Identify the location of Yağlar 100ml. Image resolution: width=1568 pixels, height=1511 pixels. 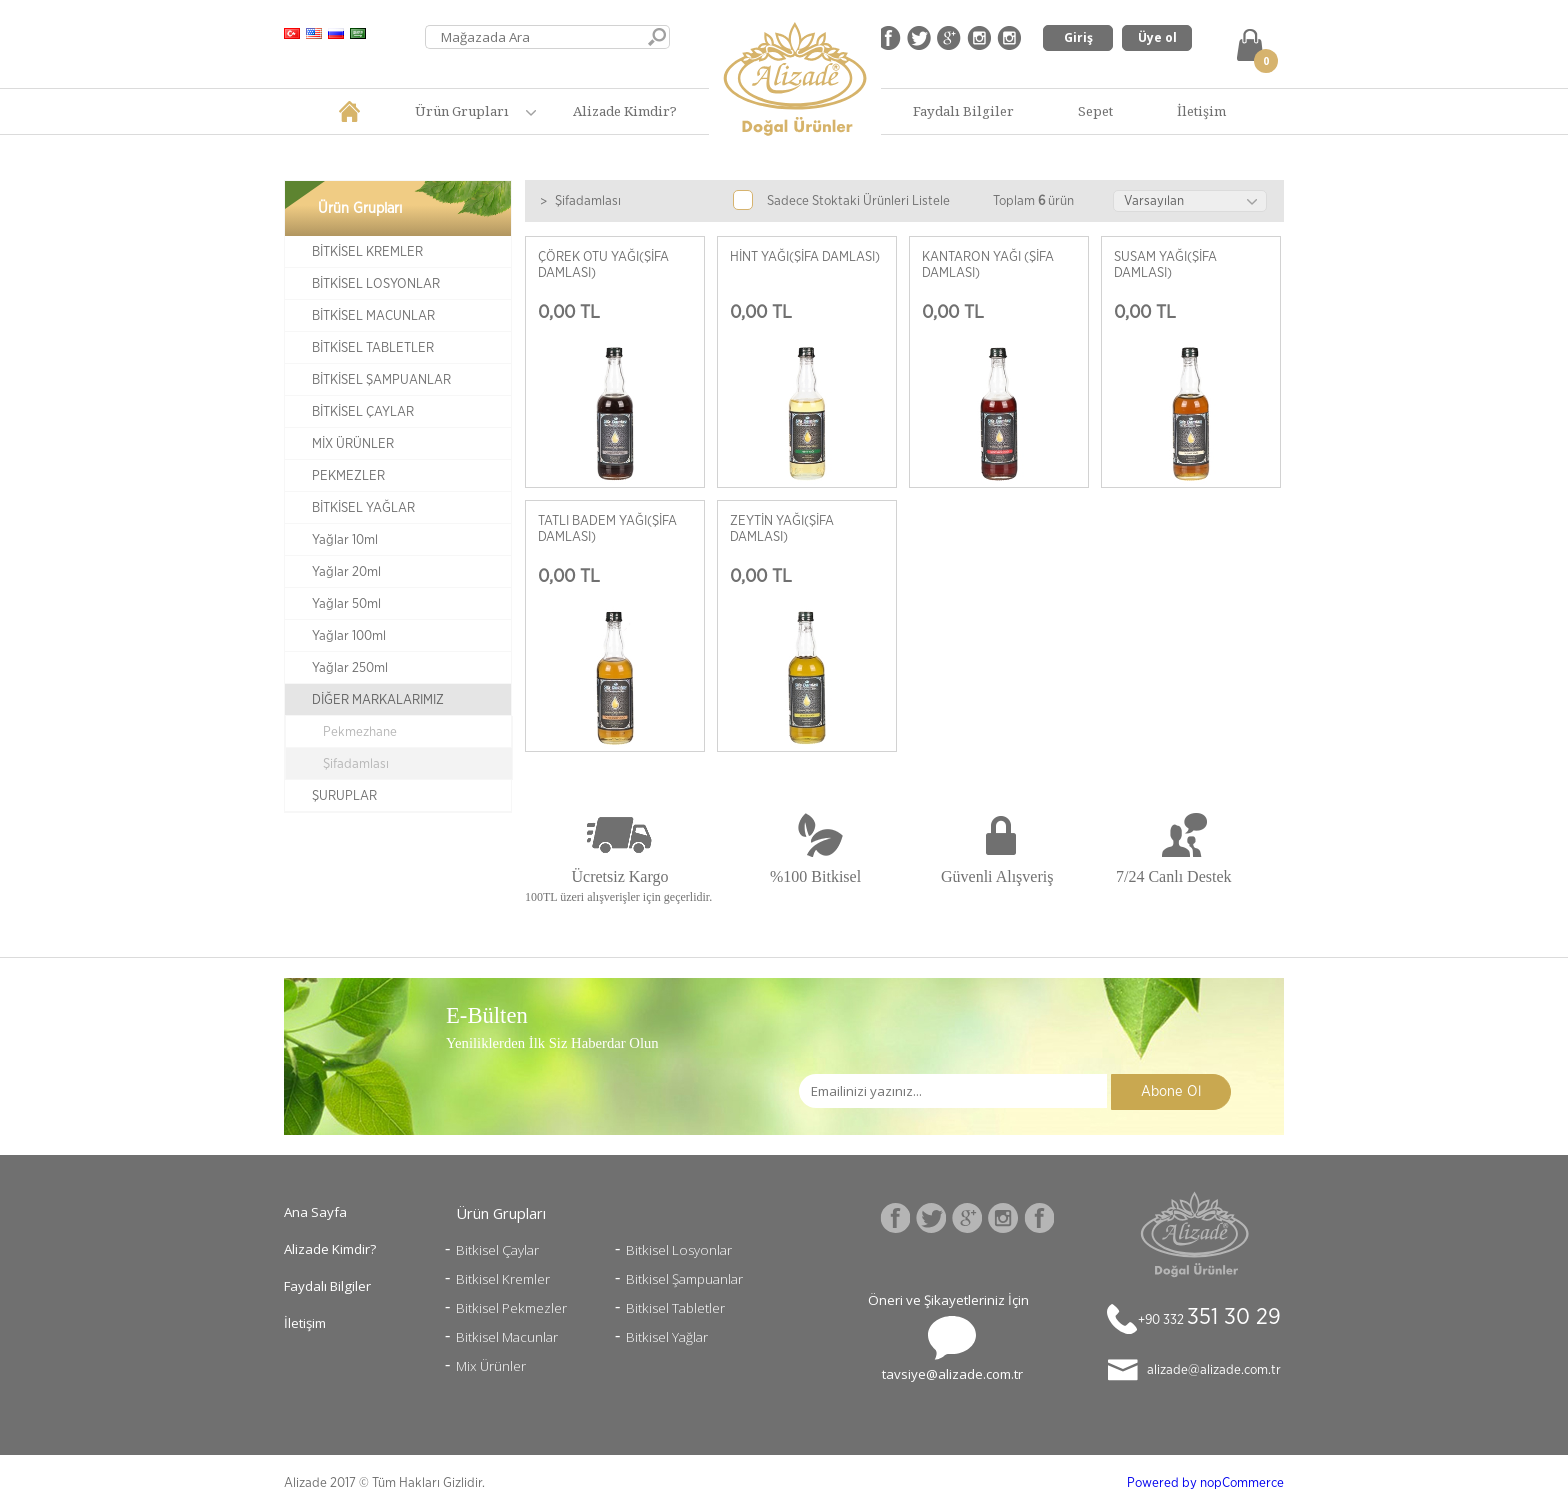
(349, 636).